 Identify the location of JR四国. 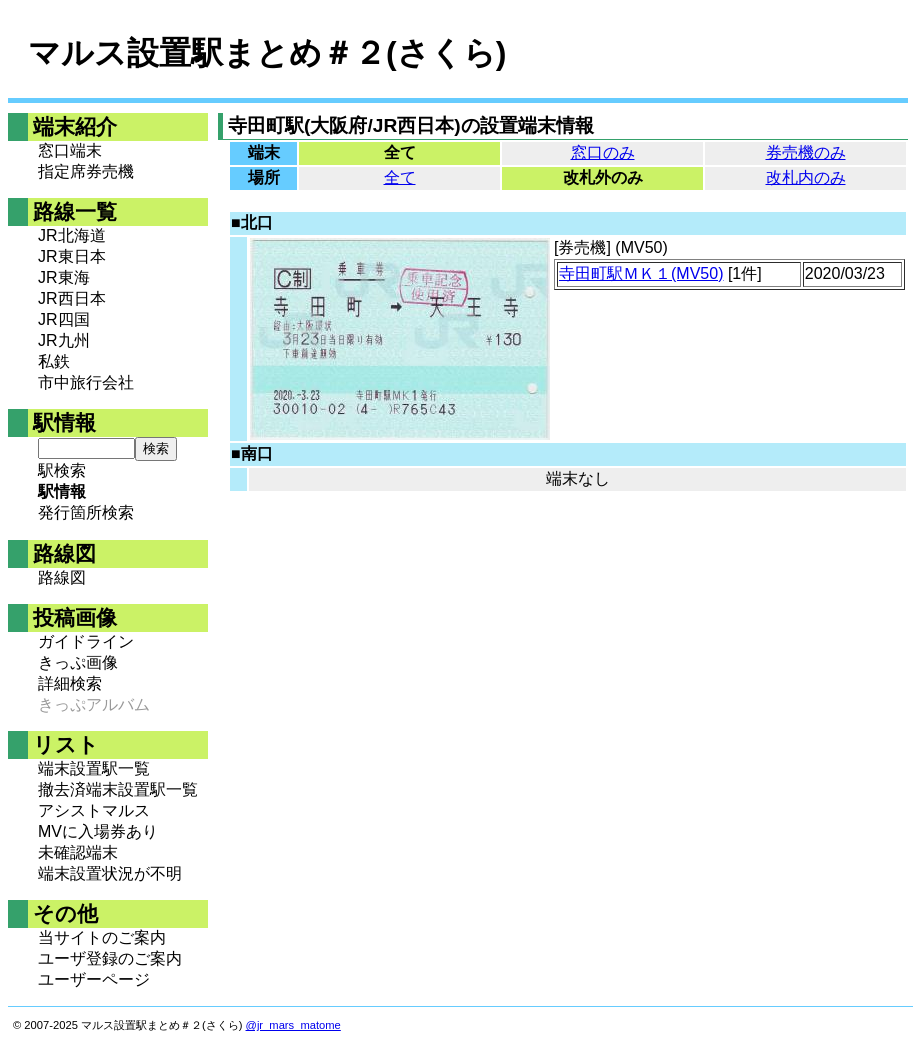
(64, 319).